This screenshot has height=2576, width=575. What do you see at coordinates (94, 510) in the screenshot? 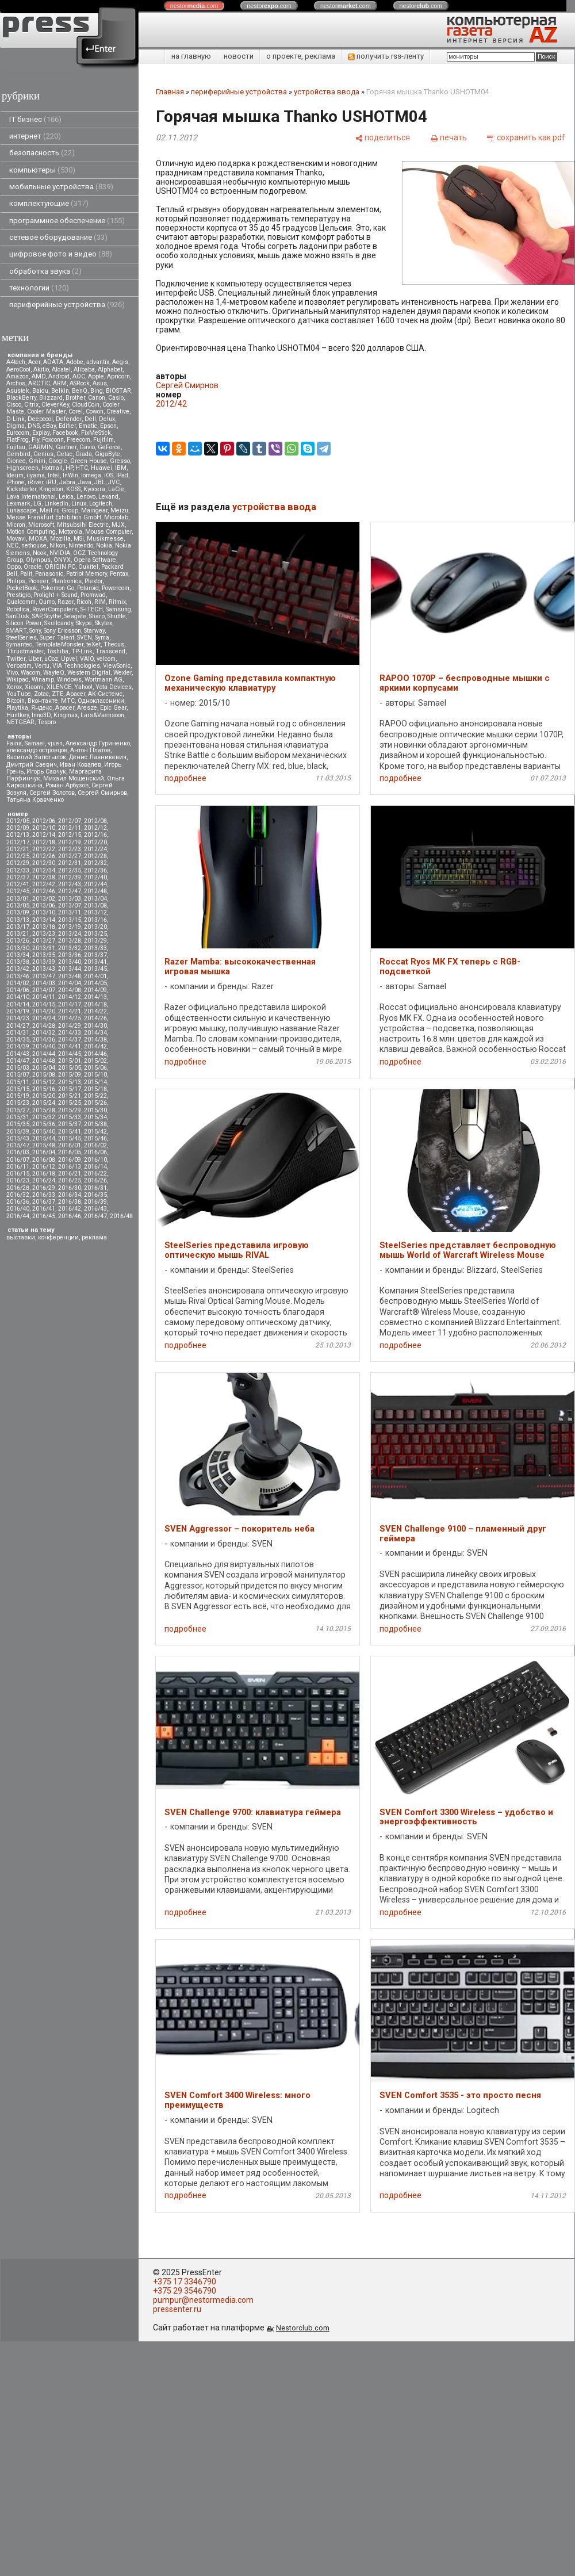
I see `Maingear` at bounding box center [94, 510].